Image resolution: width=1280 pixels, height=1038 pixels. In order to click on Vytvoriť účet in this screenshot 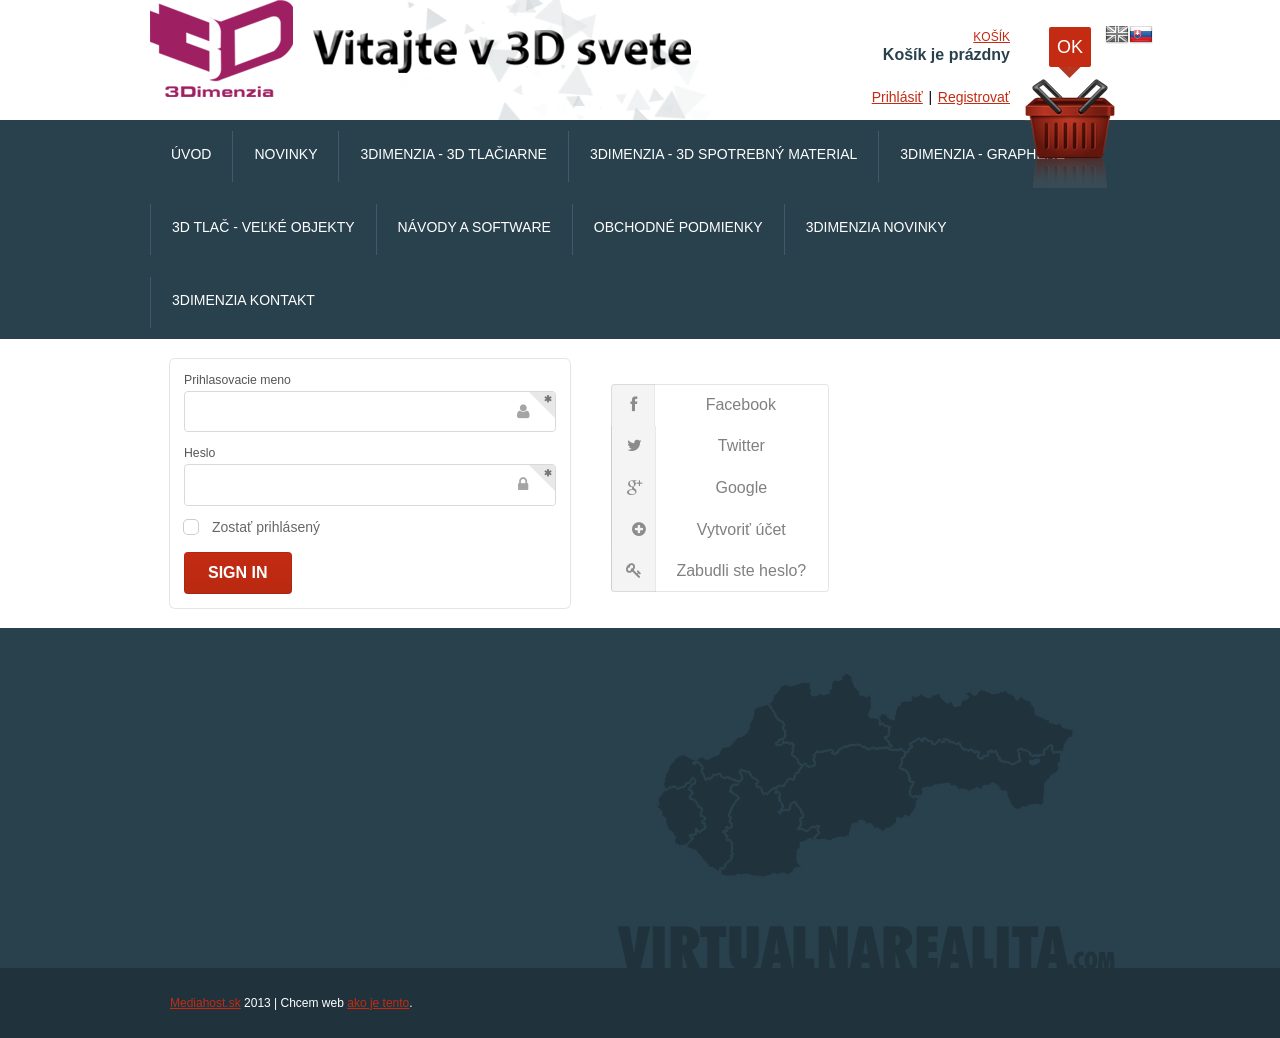, I will do `click(698, 530)`.